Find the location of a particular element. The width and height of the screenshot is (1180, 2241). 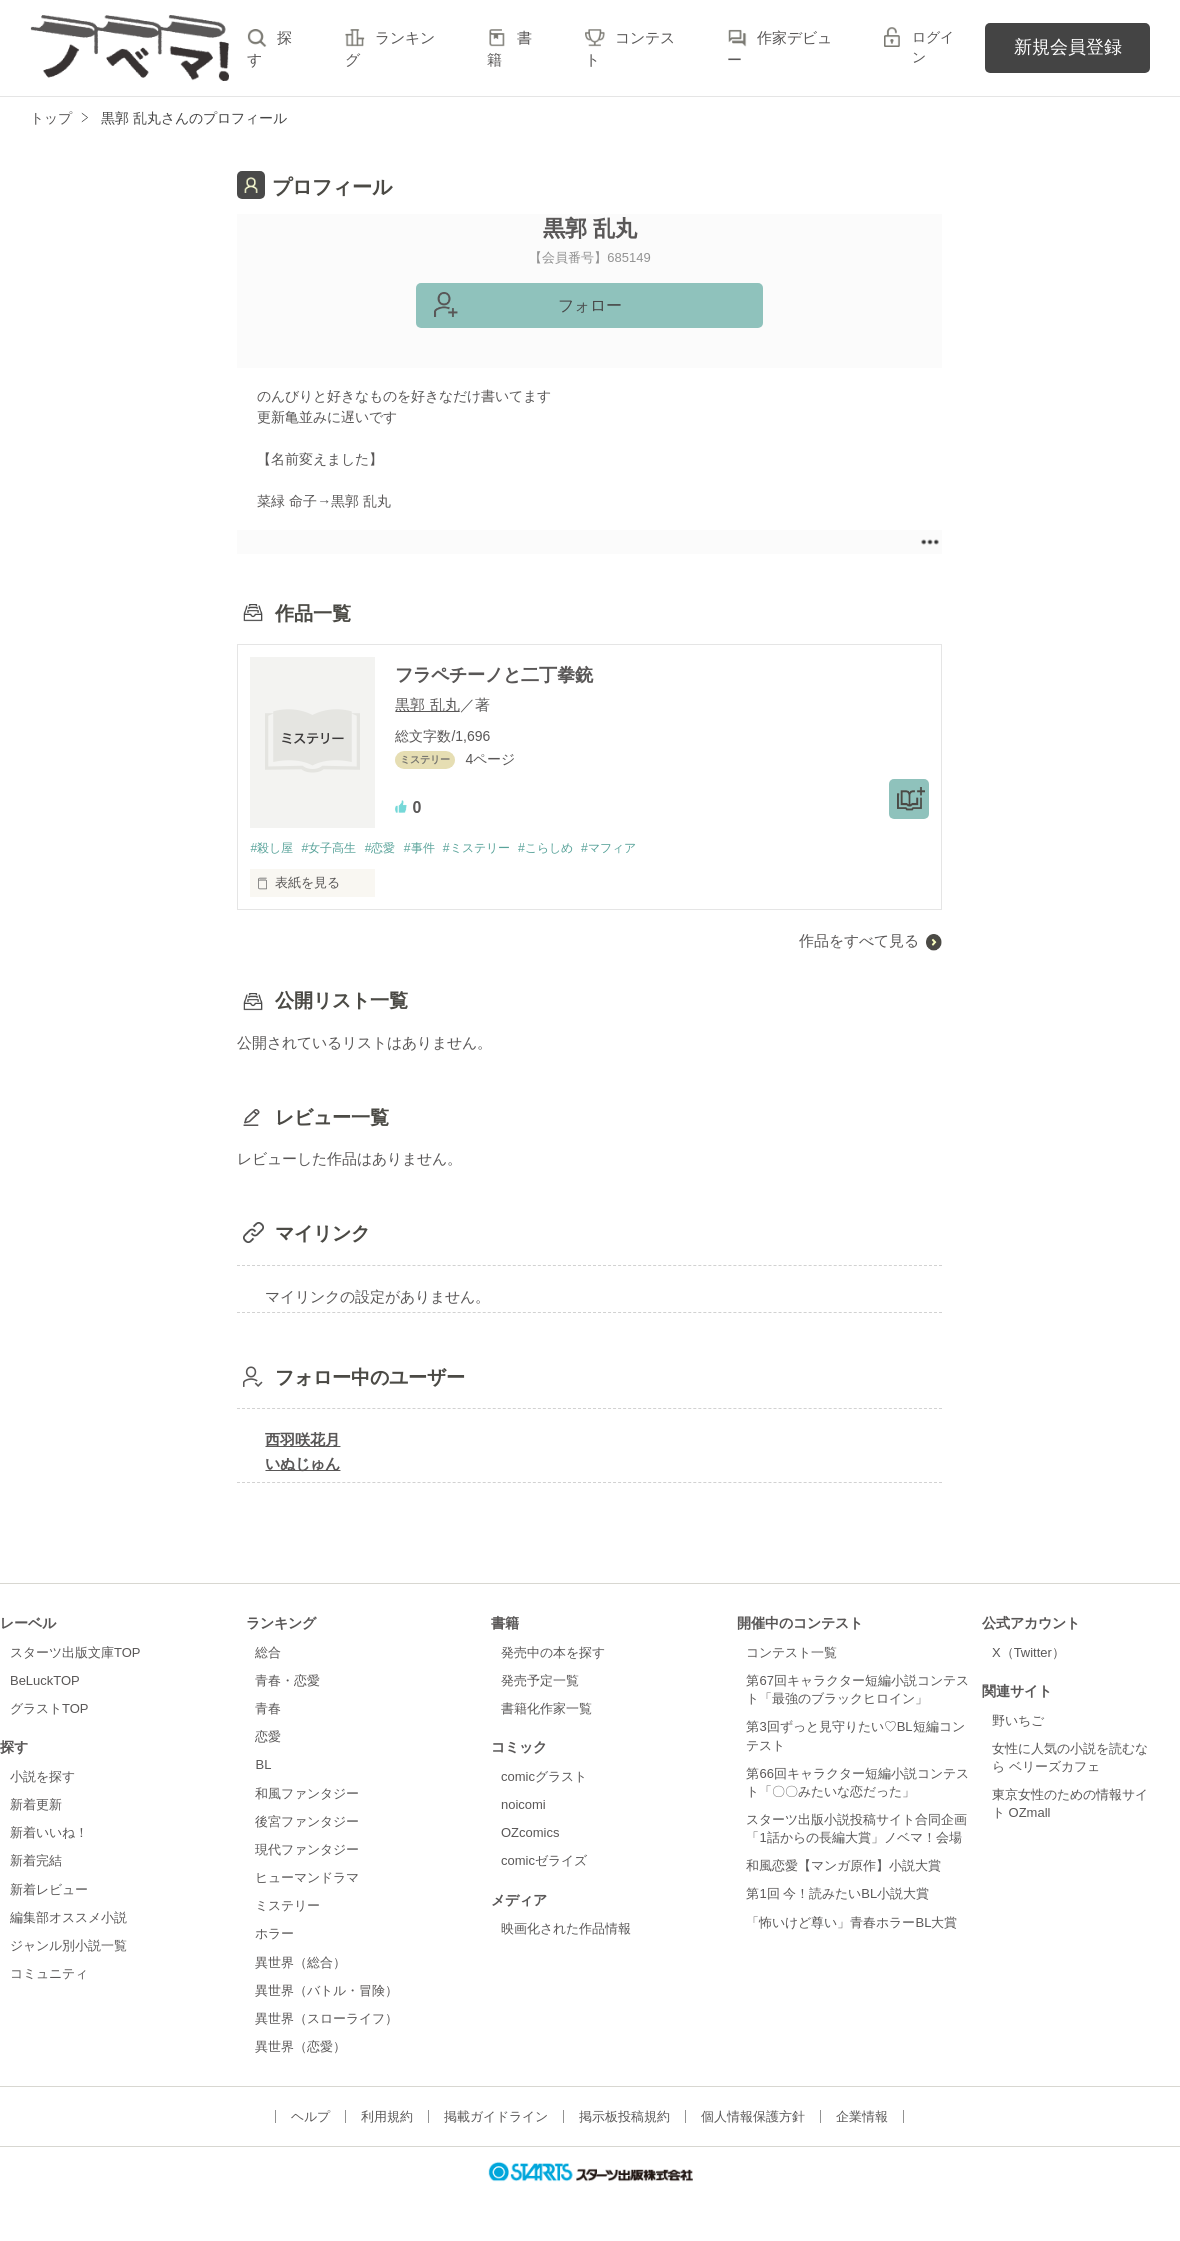

現代ファンタジー is located at coordinates (307, 1850).